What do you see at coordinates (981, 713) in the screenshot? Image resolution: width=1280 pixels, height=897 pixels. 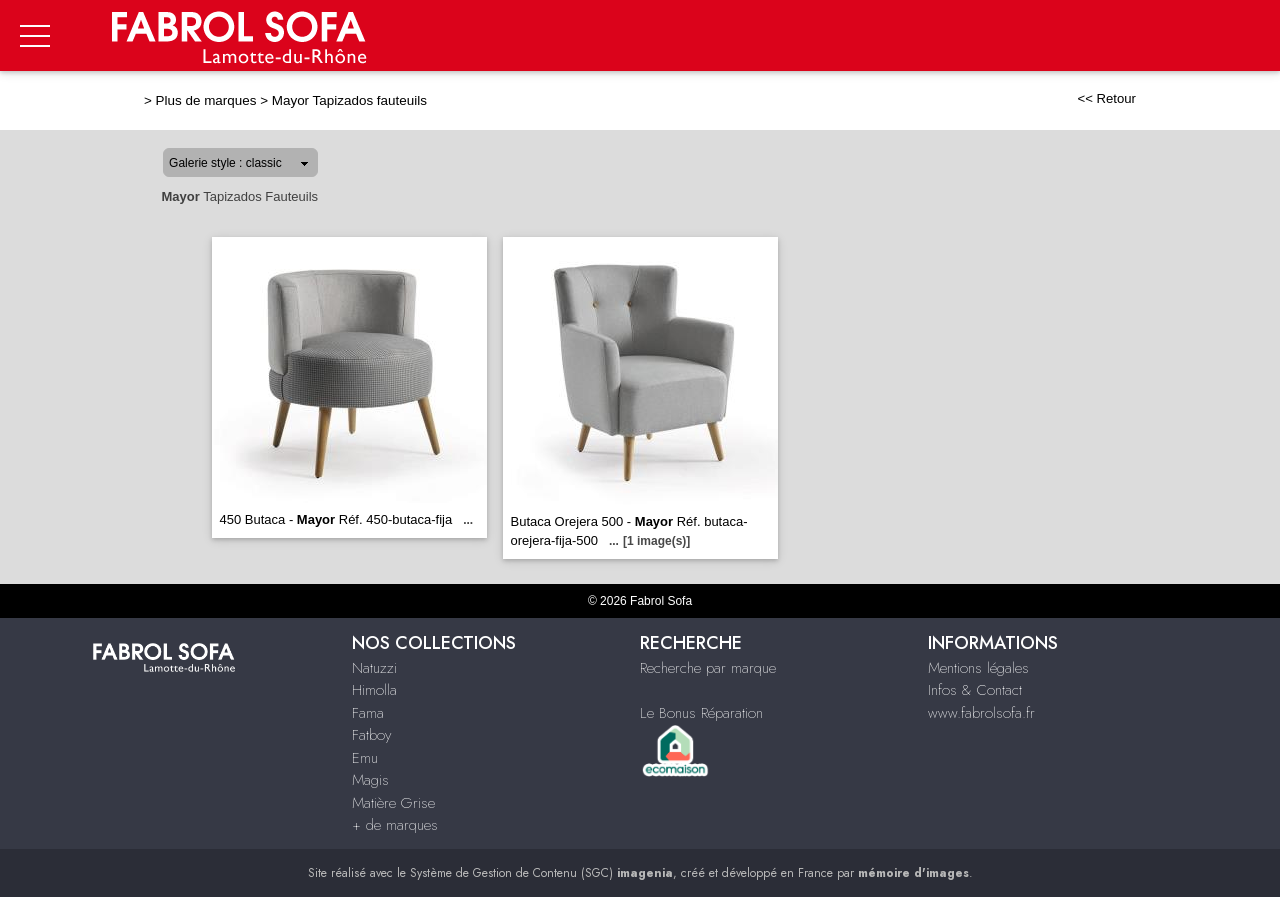 I see `www.fabrolsofa.fr` at bounding box center [981, 713].